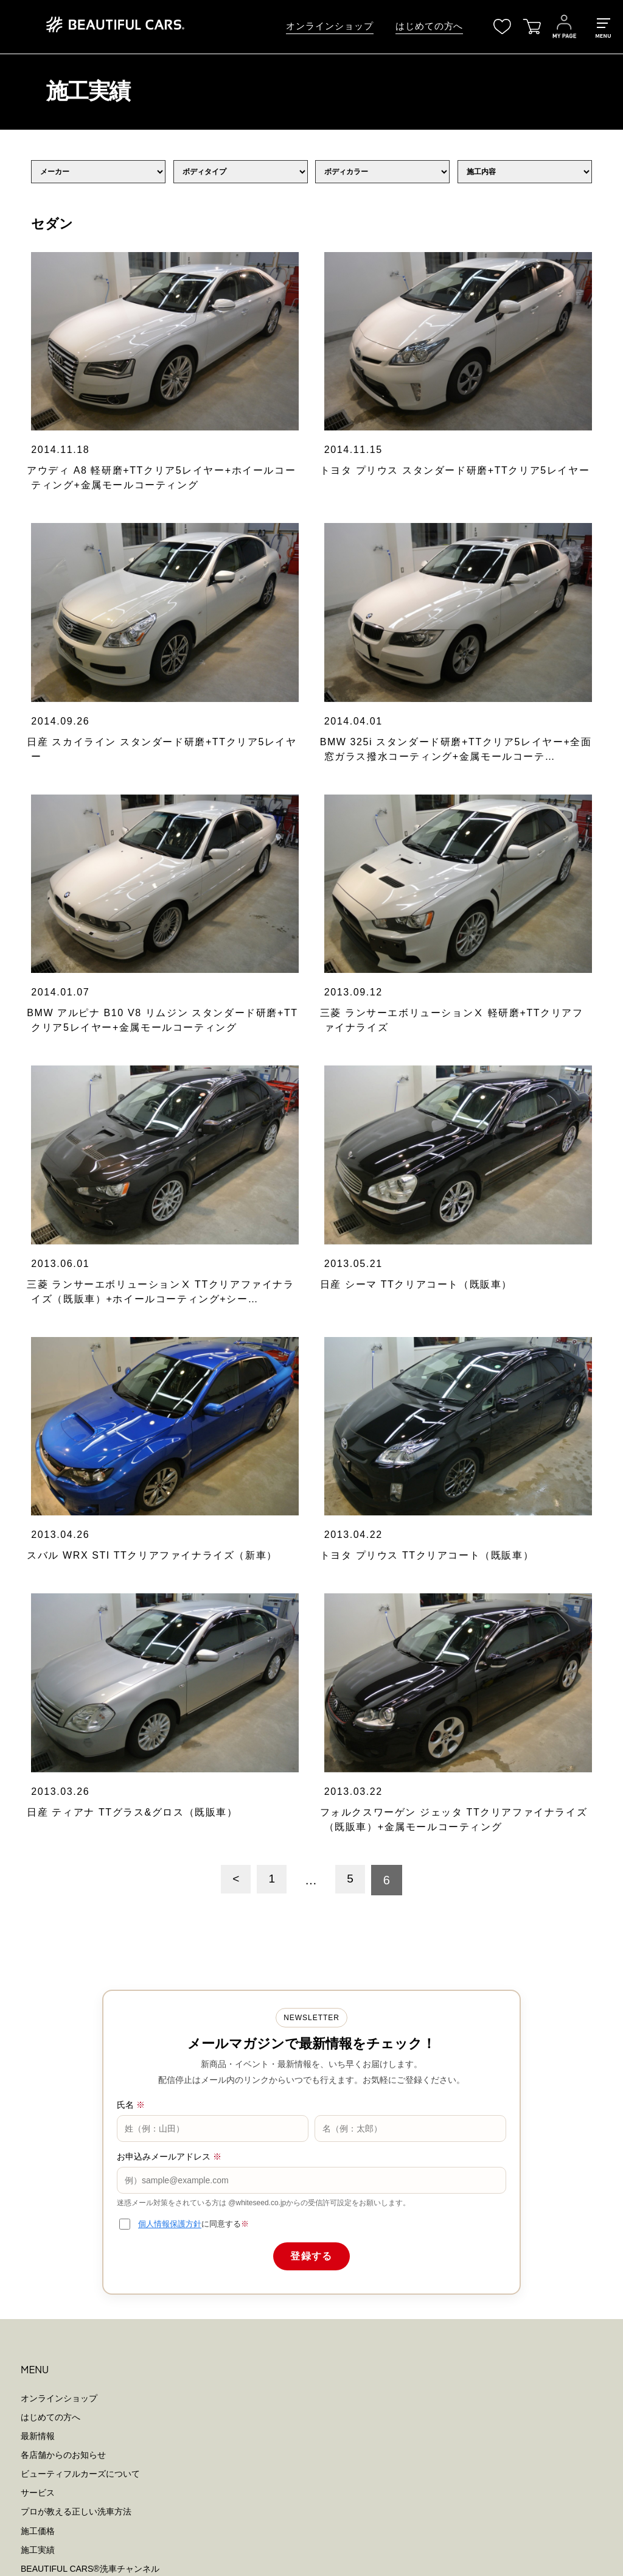  I want to click on ディープクレンジング, so click(63, 2039).